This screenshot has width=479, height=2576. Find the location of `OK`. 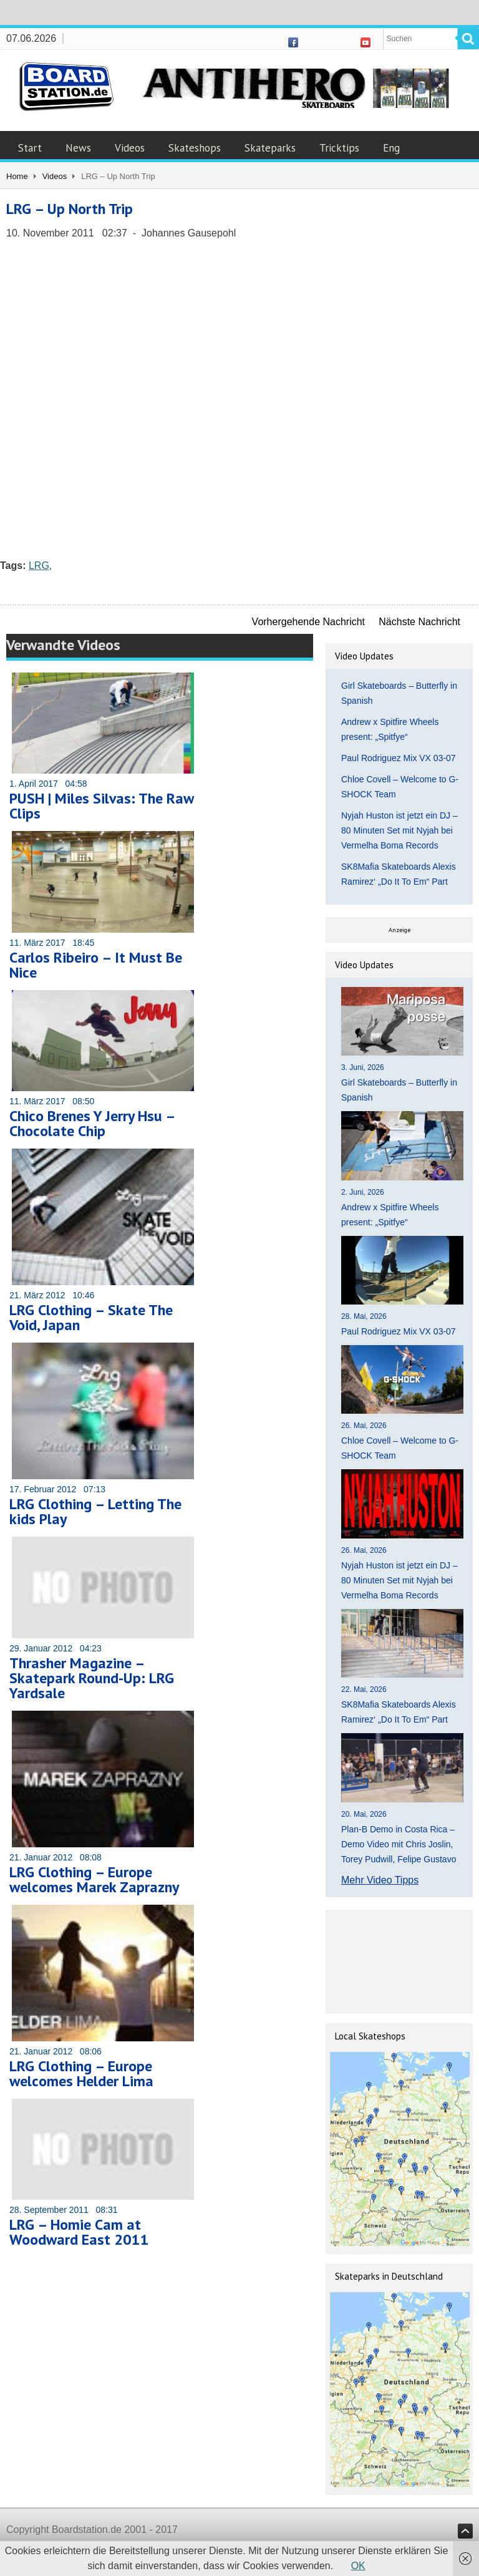

OK is located at coordinates (358, 2565).